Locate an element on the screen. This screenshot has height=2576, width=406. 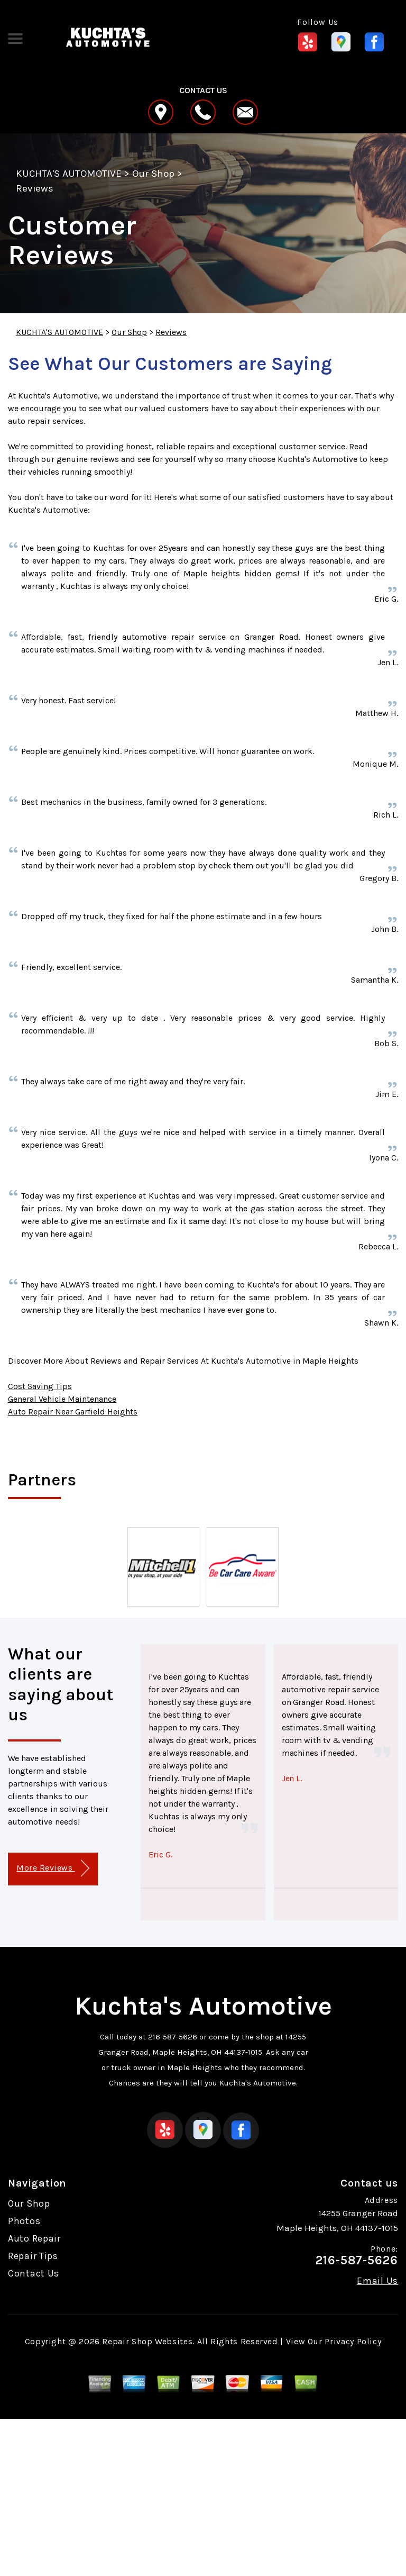
Auto Repair Near Garfield Heights is located at coordinates (72, 1412).